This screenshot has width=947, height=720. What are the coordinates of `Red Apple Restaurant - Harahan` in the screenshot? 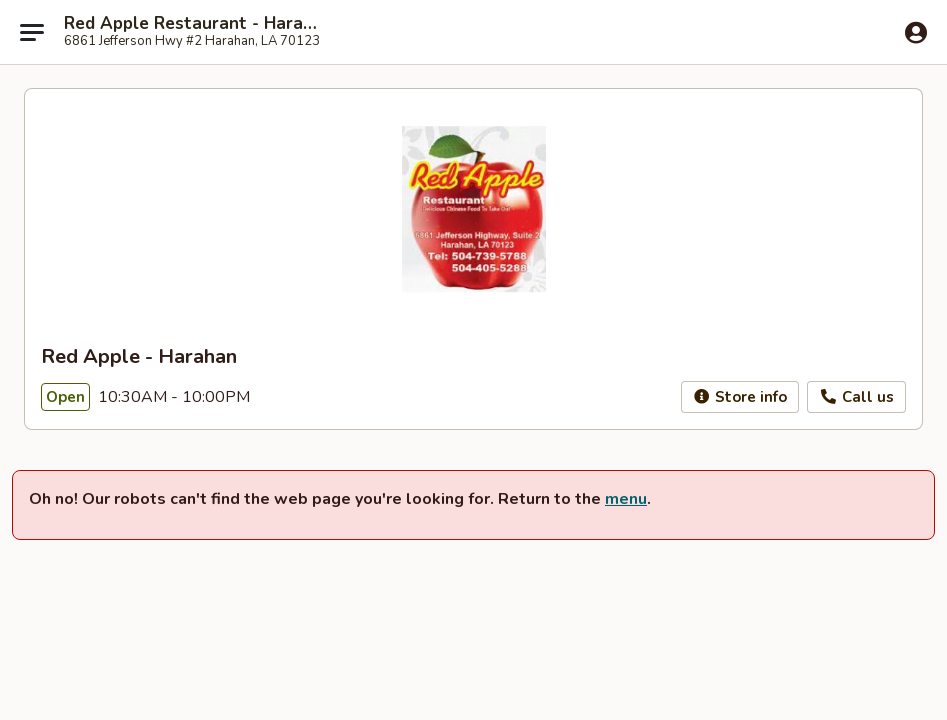 It's located at (192, 24).